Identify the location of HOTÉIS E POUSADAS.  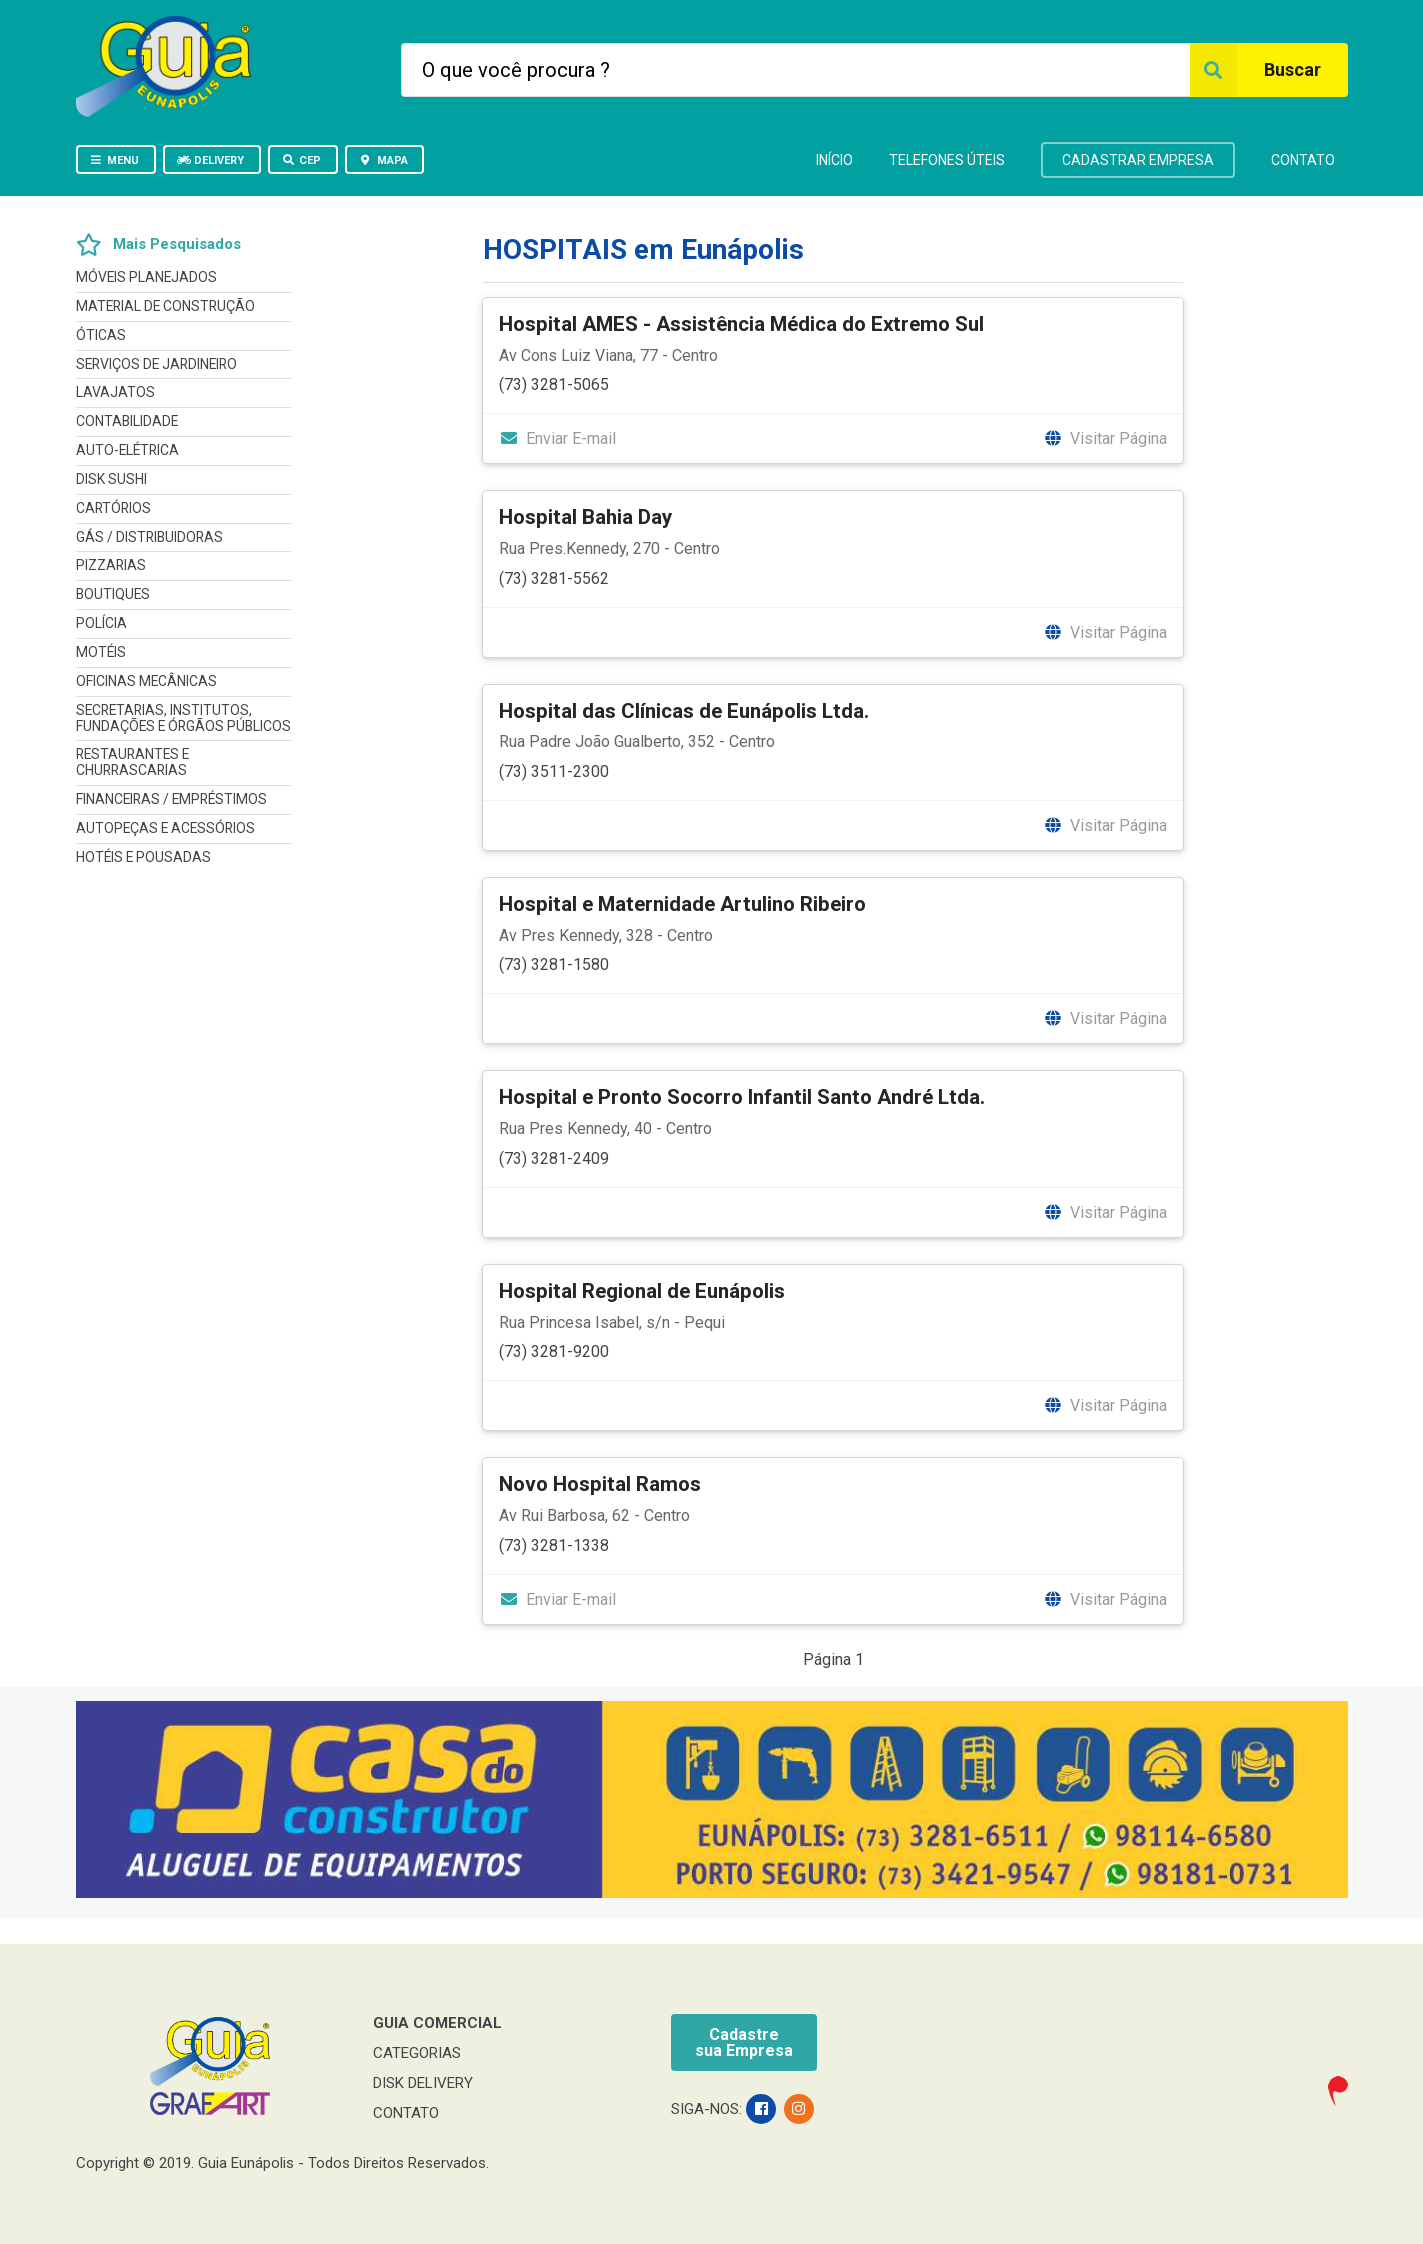
(143, 857).